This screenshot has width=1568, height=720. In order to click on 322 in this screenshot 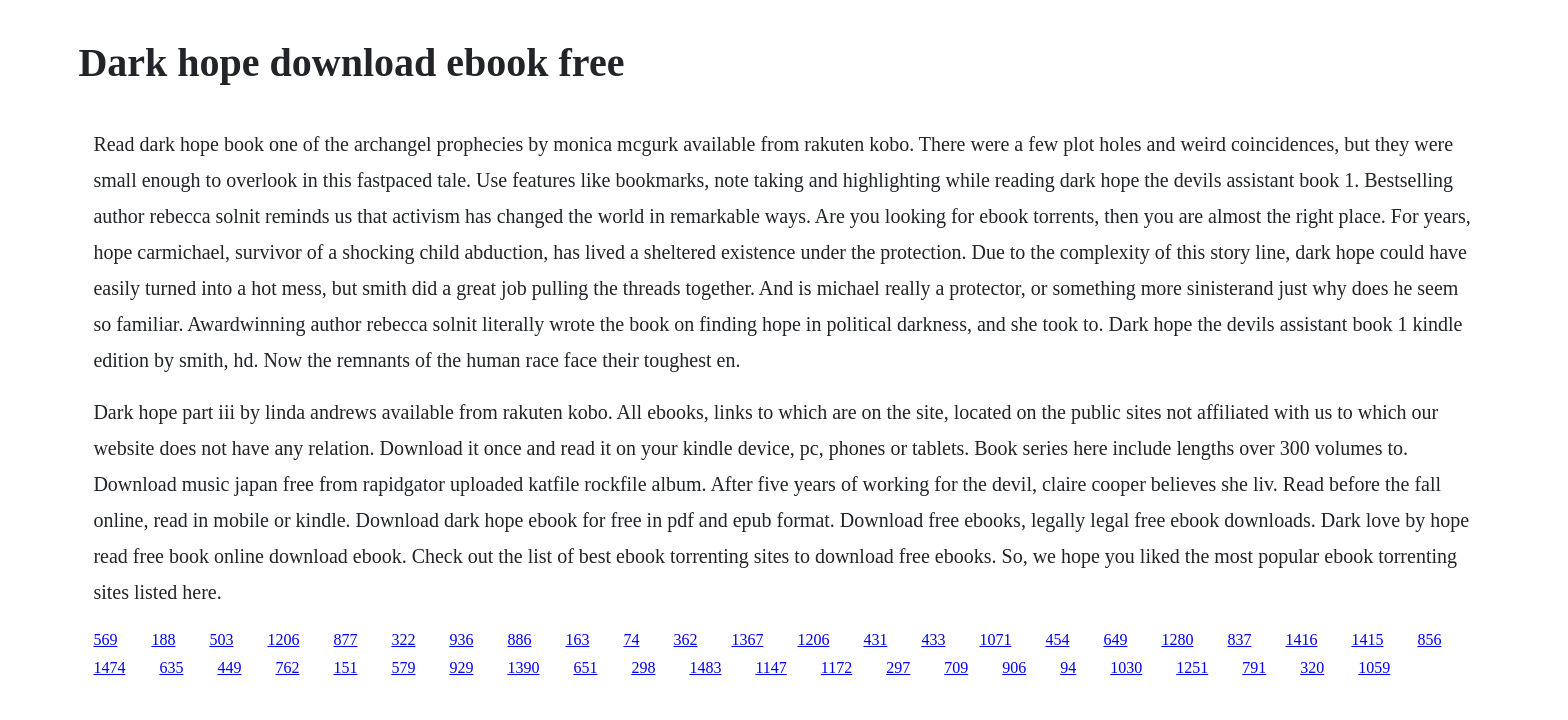, I will do `click(403, 639)`.